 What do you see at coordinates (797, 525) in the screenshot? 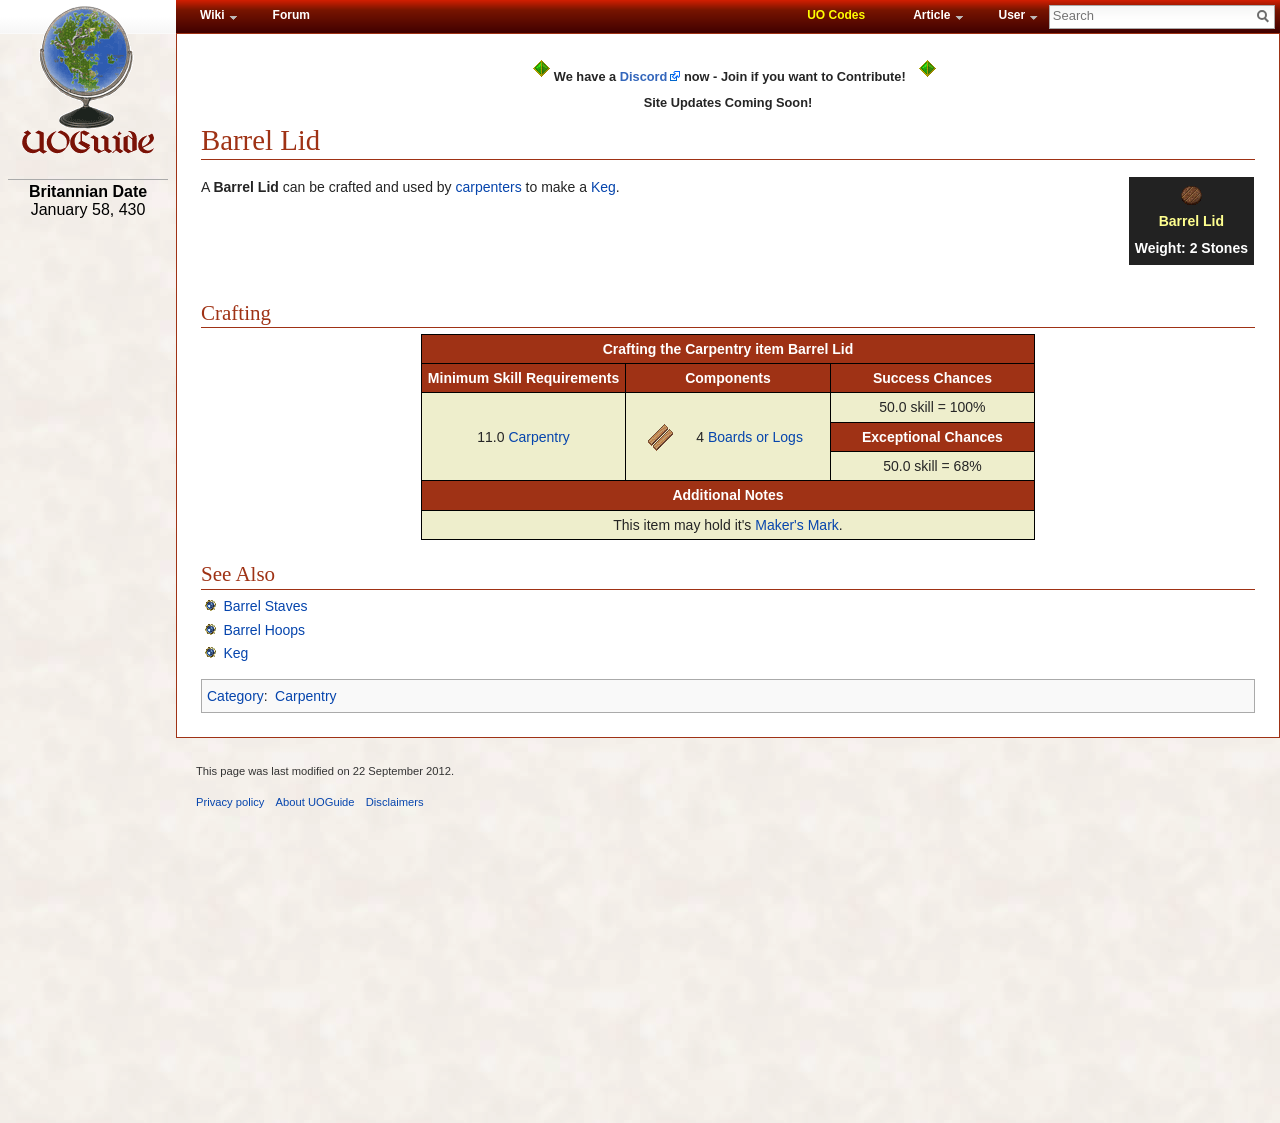
I see `Maker's Mark` at bounding box center [797, 525].